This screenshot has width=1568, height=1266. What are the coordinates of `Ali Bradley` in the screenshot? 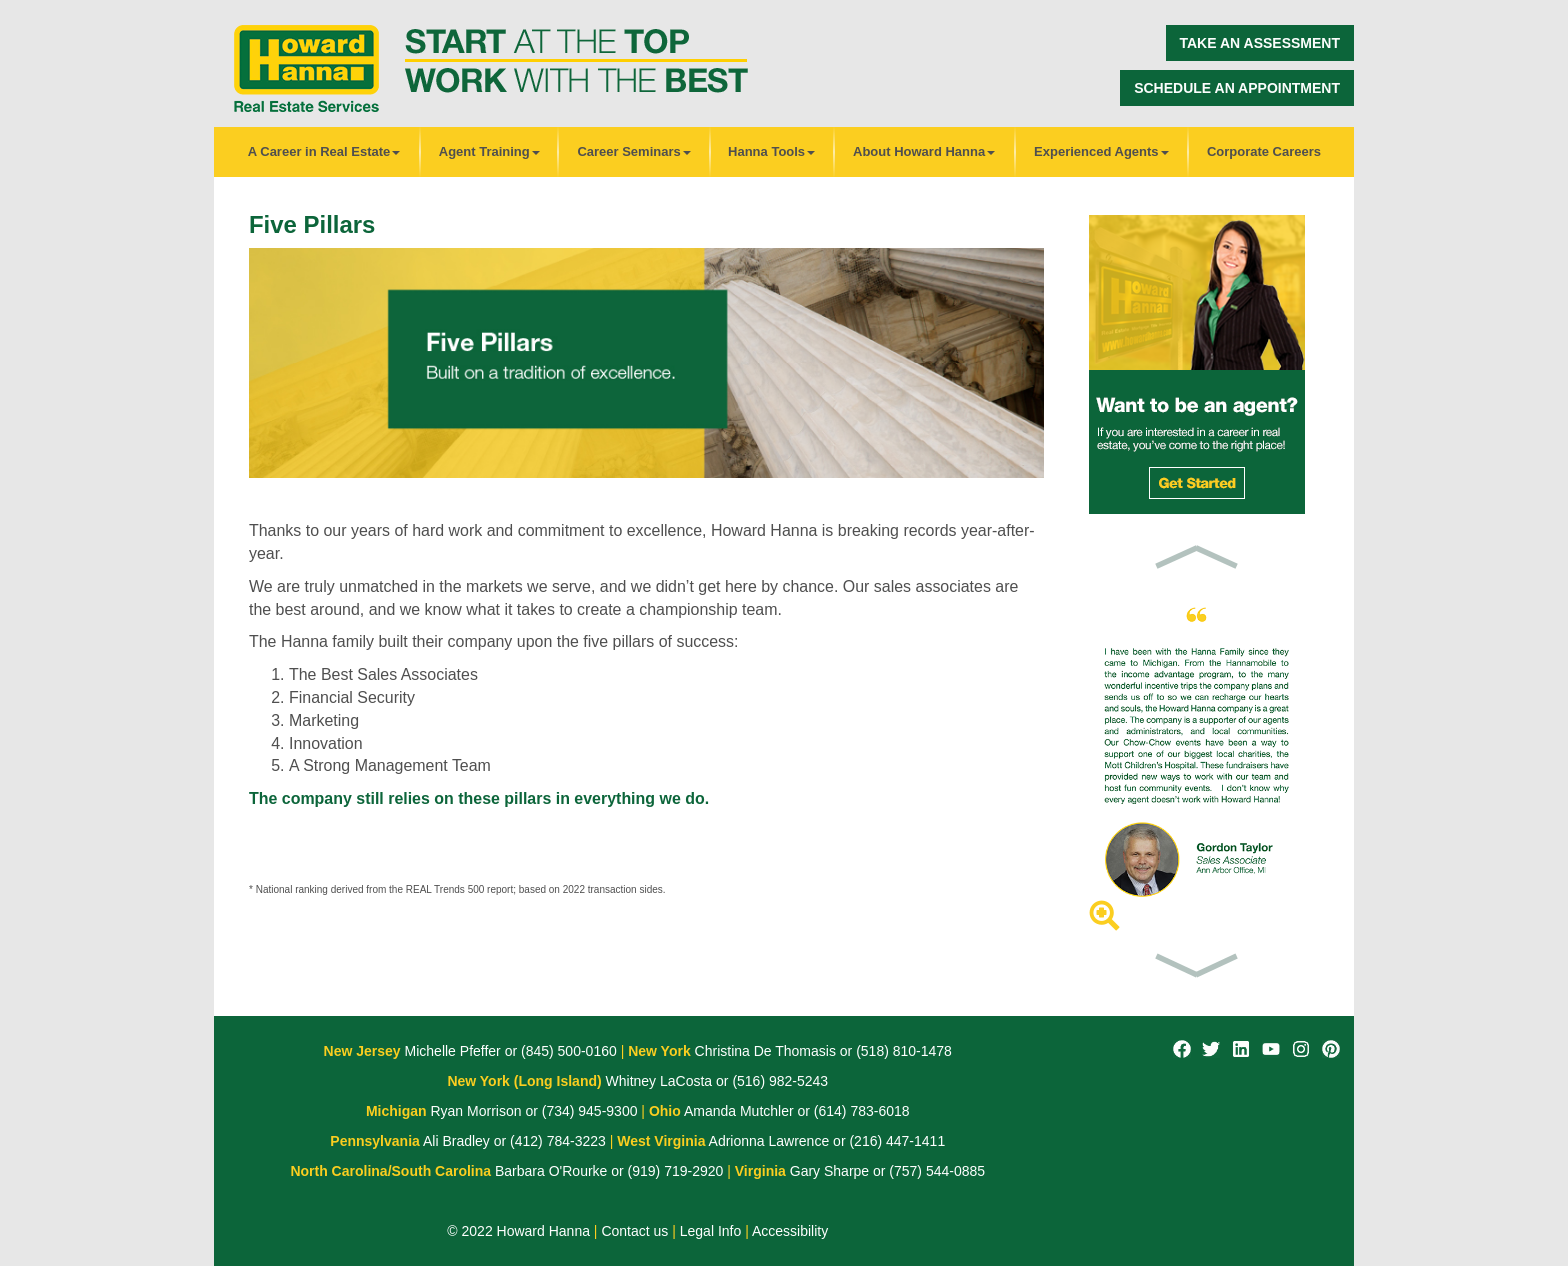 It's located at (455, 1141).